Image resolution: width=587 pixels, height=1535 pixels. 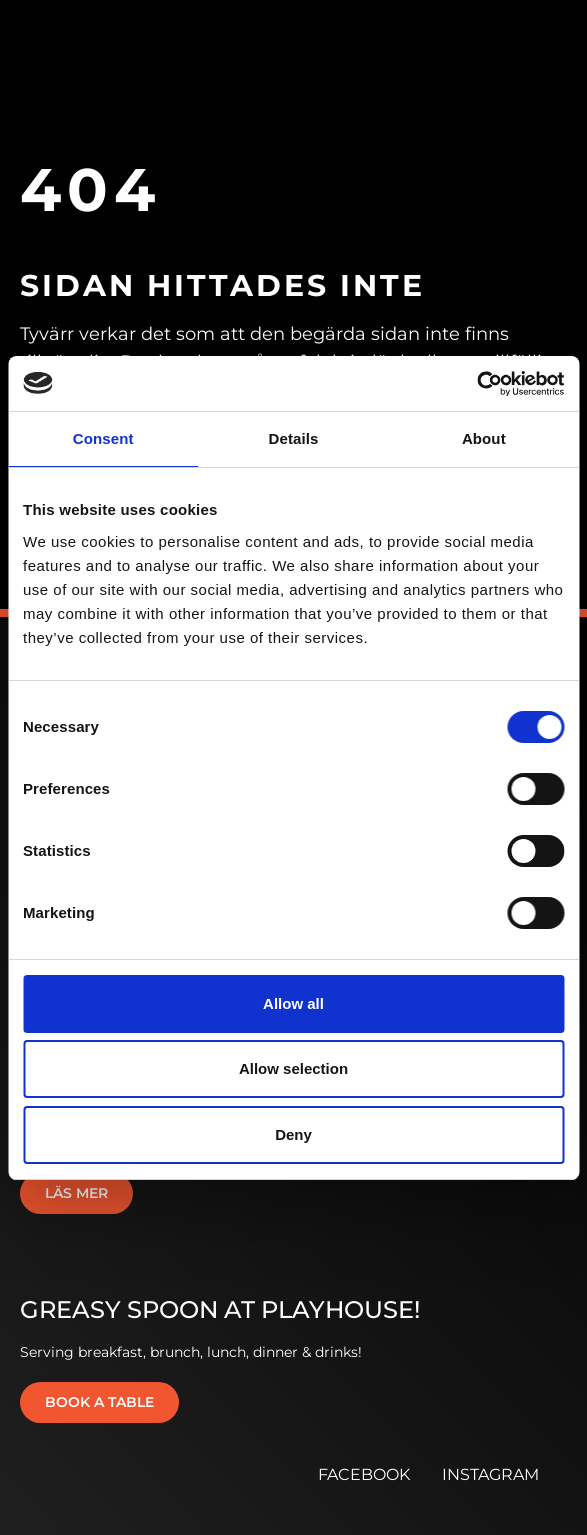 I want to click on Allow selection, so click(x=293, y=1068).